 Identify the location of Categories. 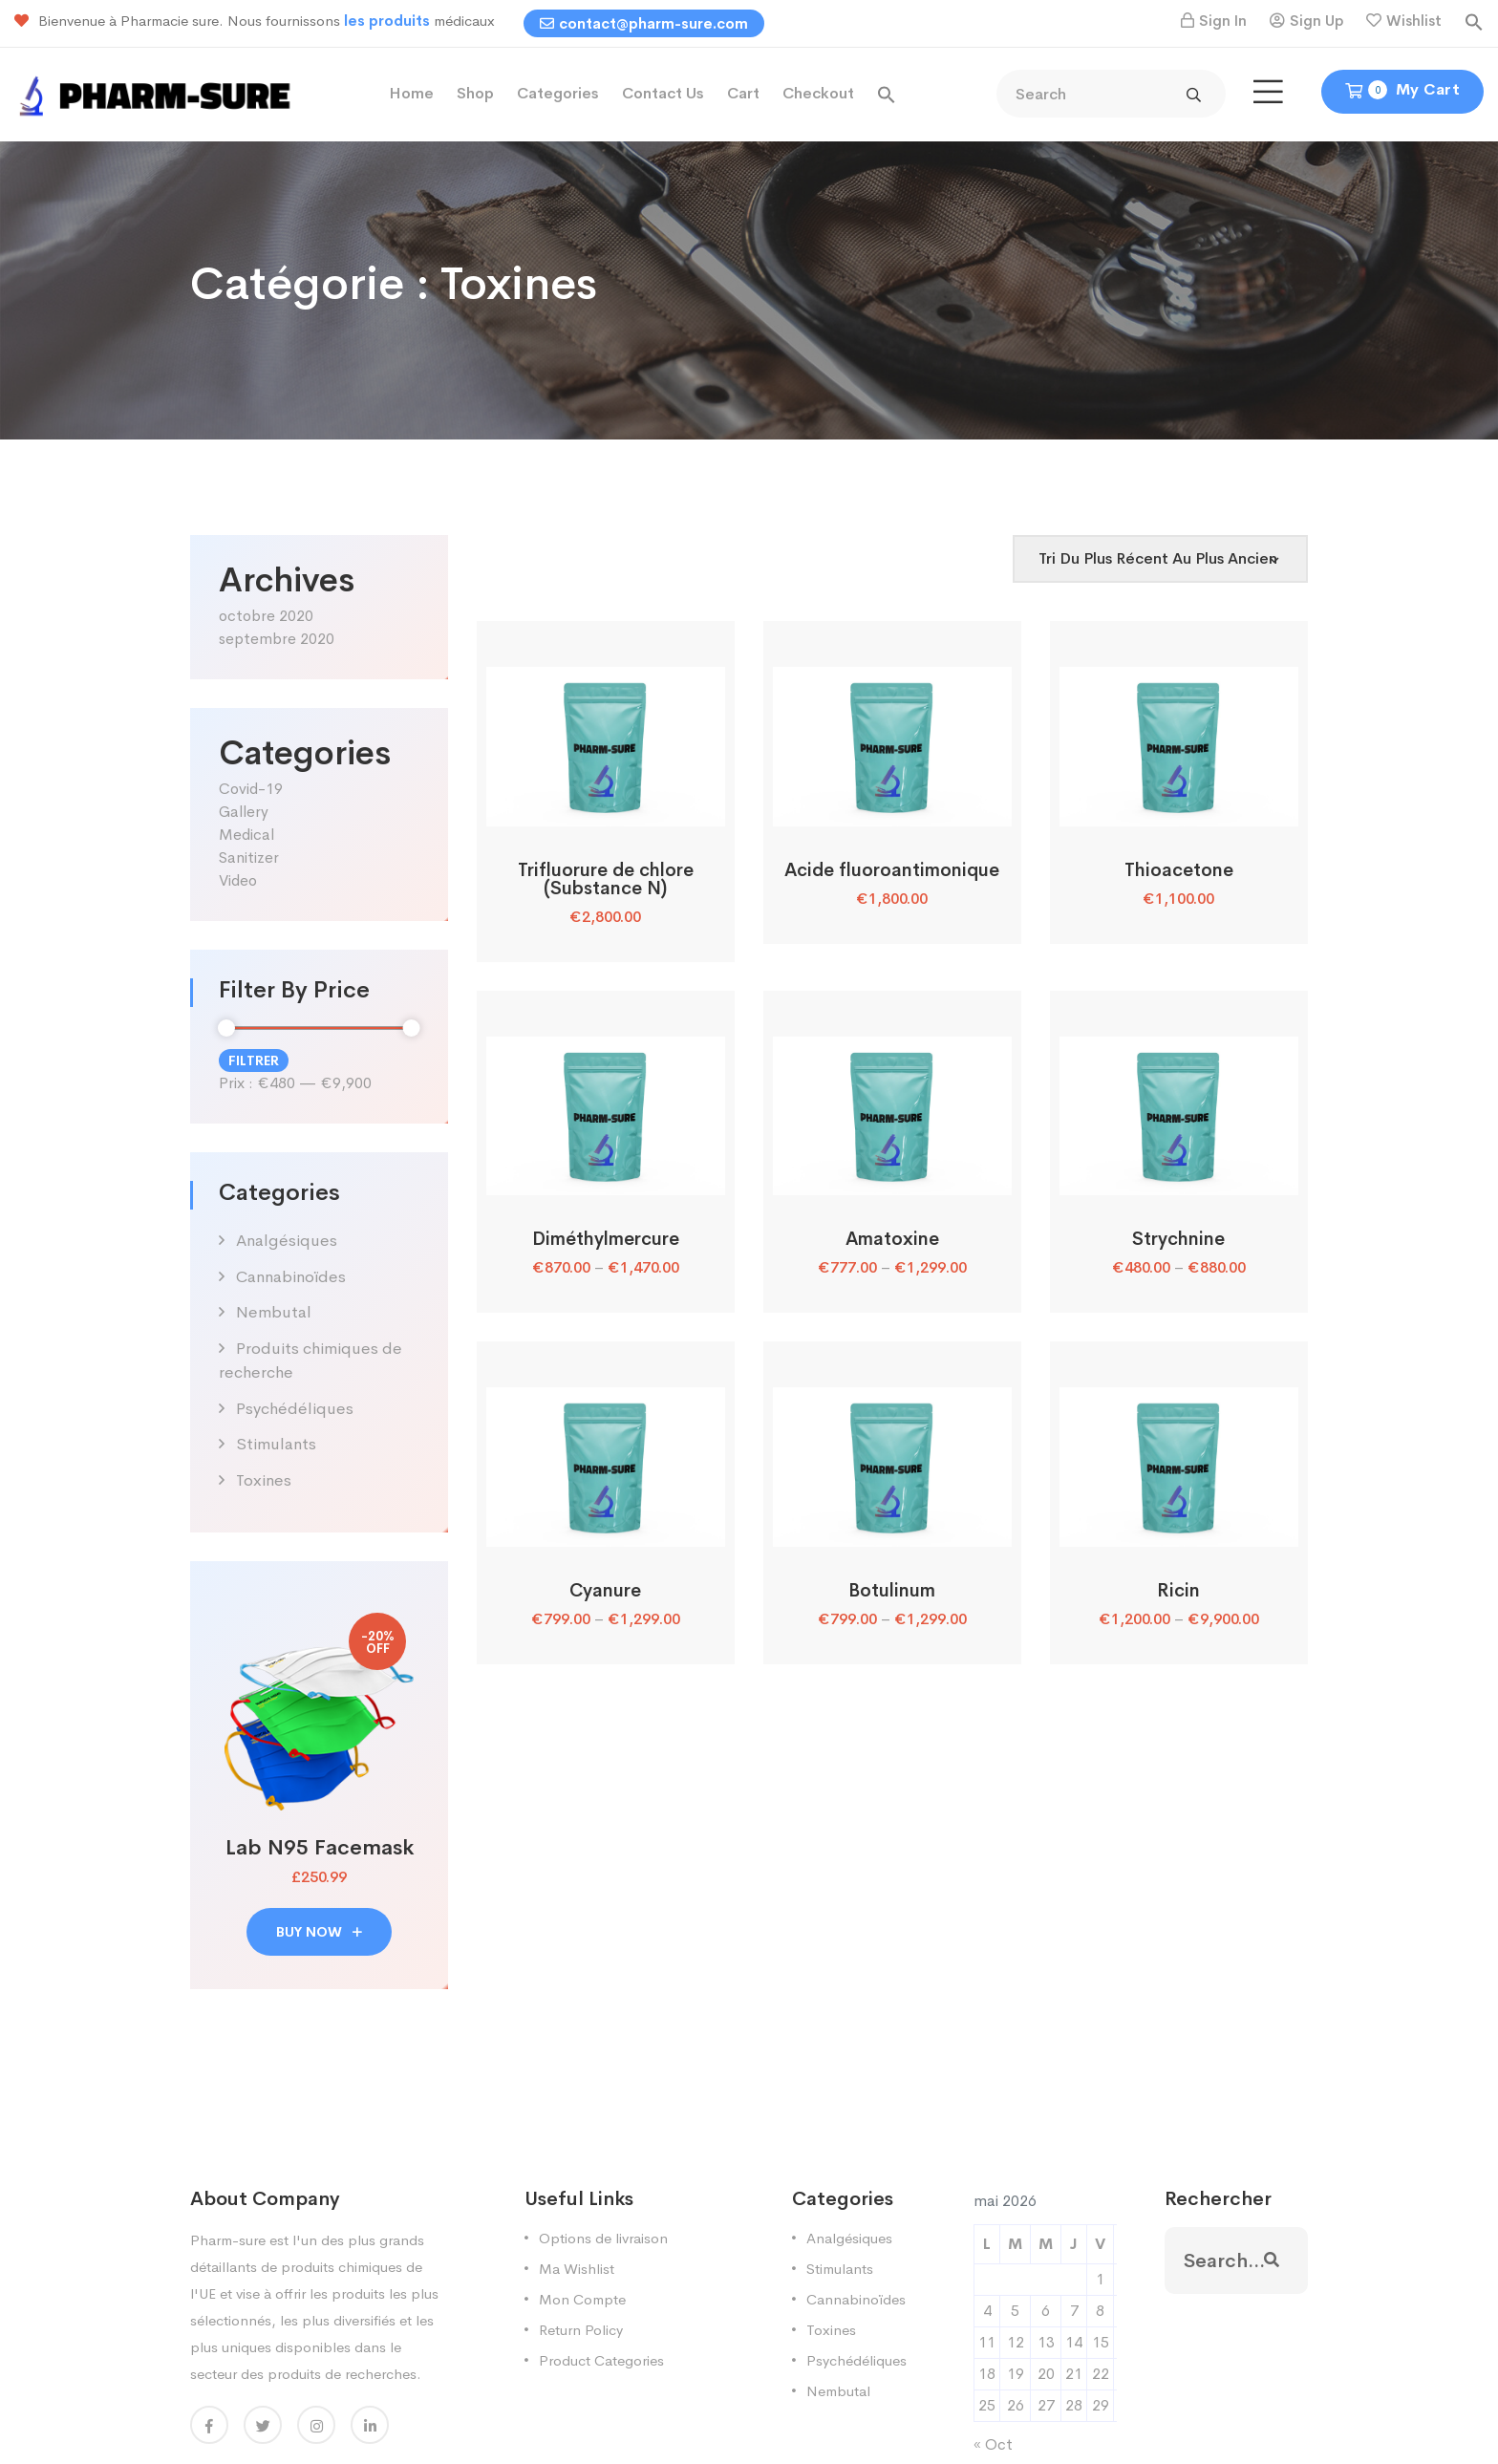
(558, 93).